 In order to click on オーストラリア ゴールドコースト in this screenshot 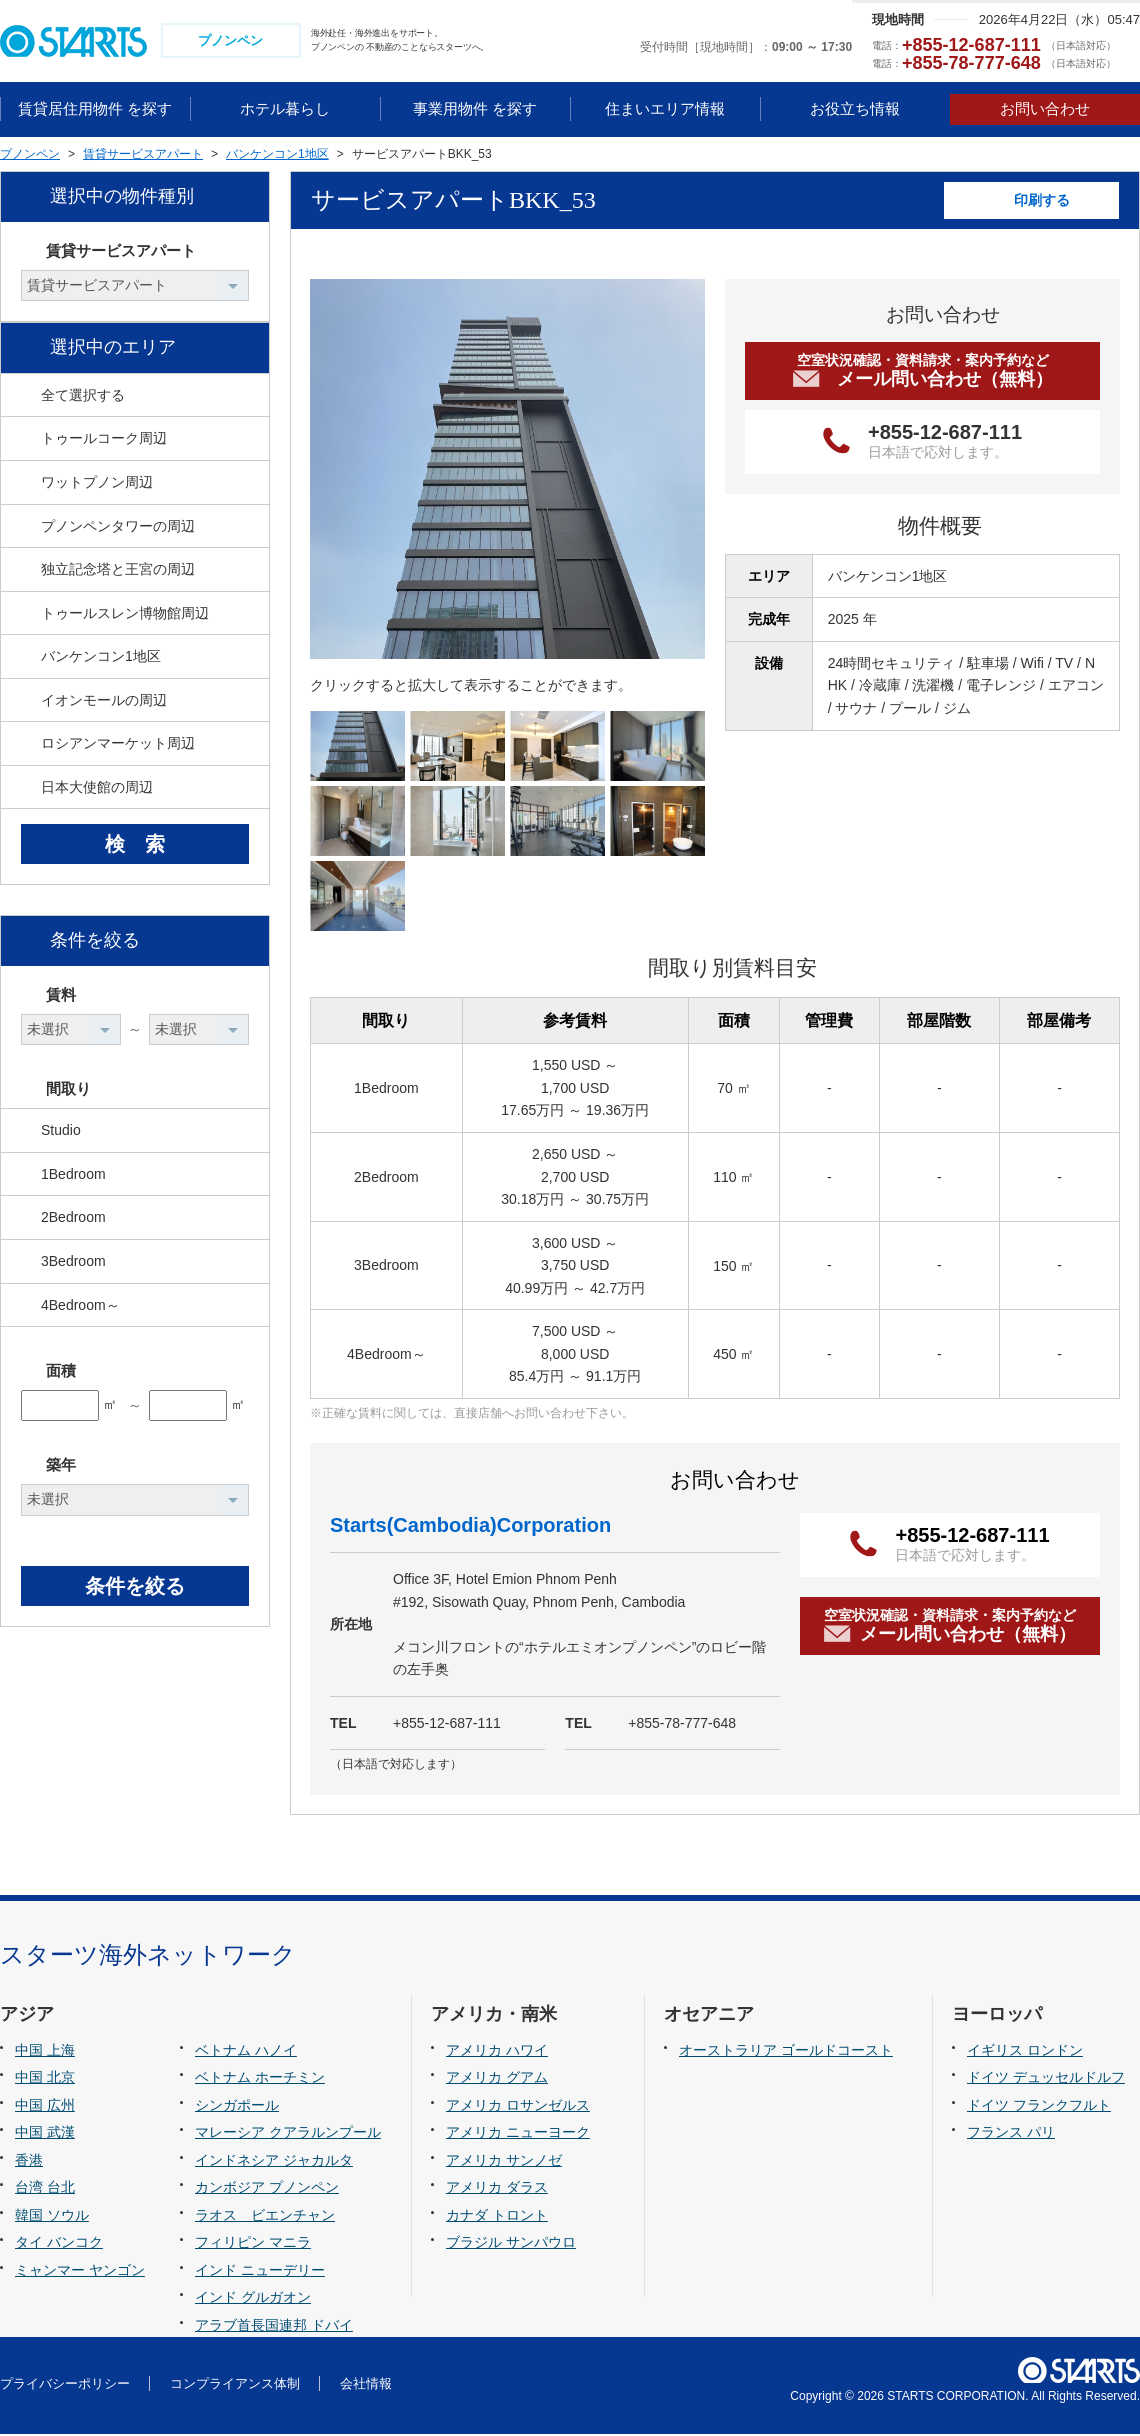, I will do `click(786, 2052)`.